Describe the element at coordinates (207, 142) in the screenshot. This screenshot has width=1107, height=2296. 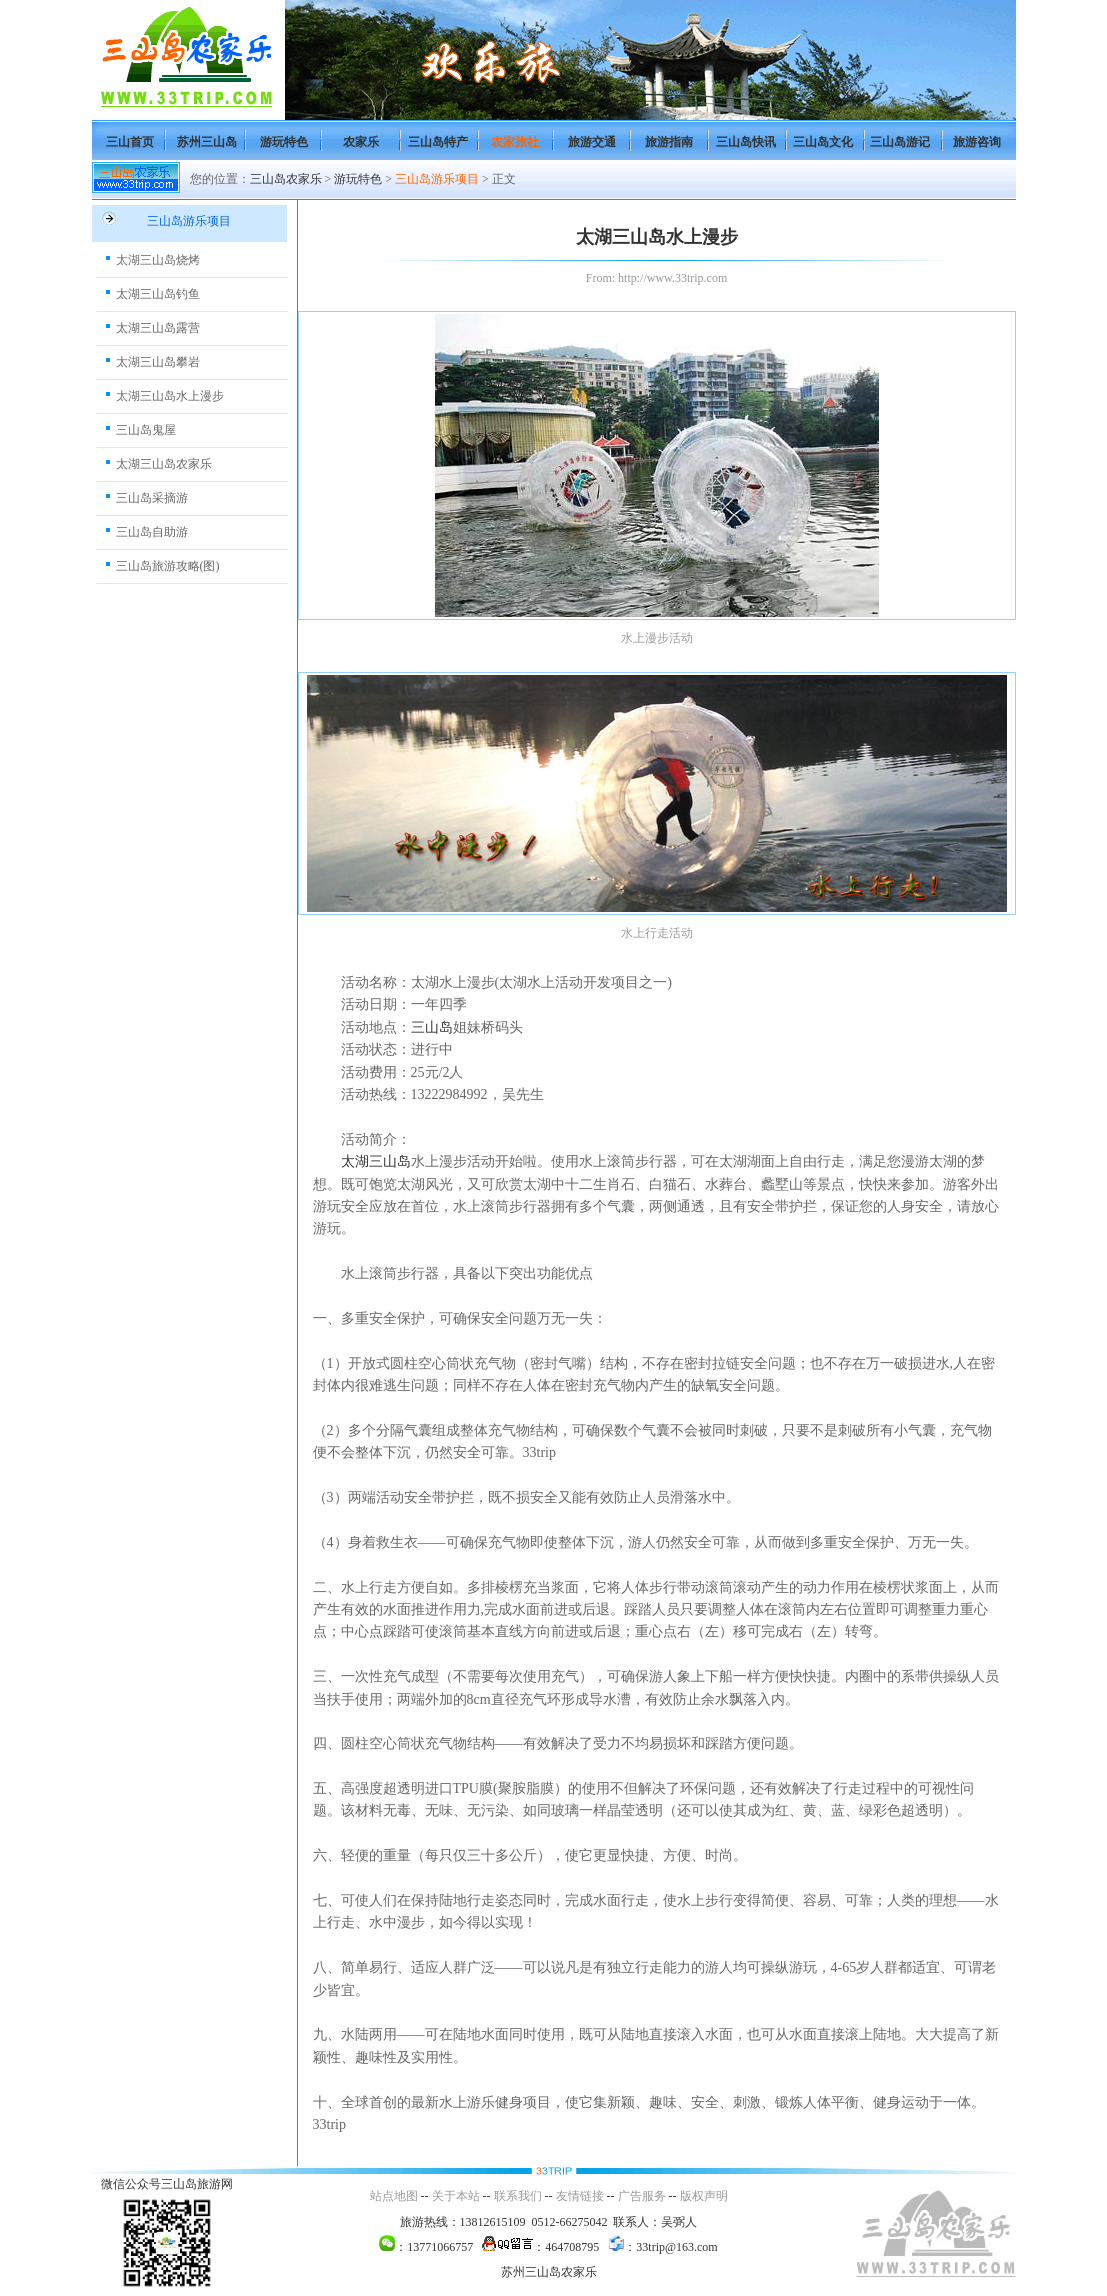
I see `苏州三山岛` at that location.